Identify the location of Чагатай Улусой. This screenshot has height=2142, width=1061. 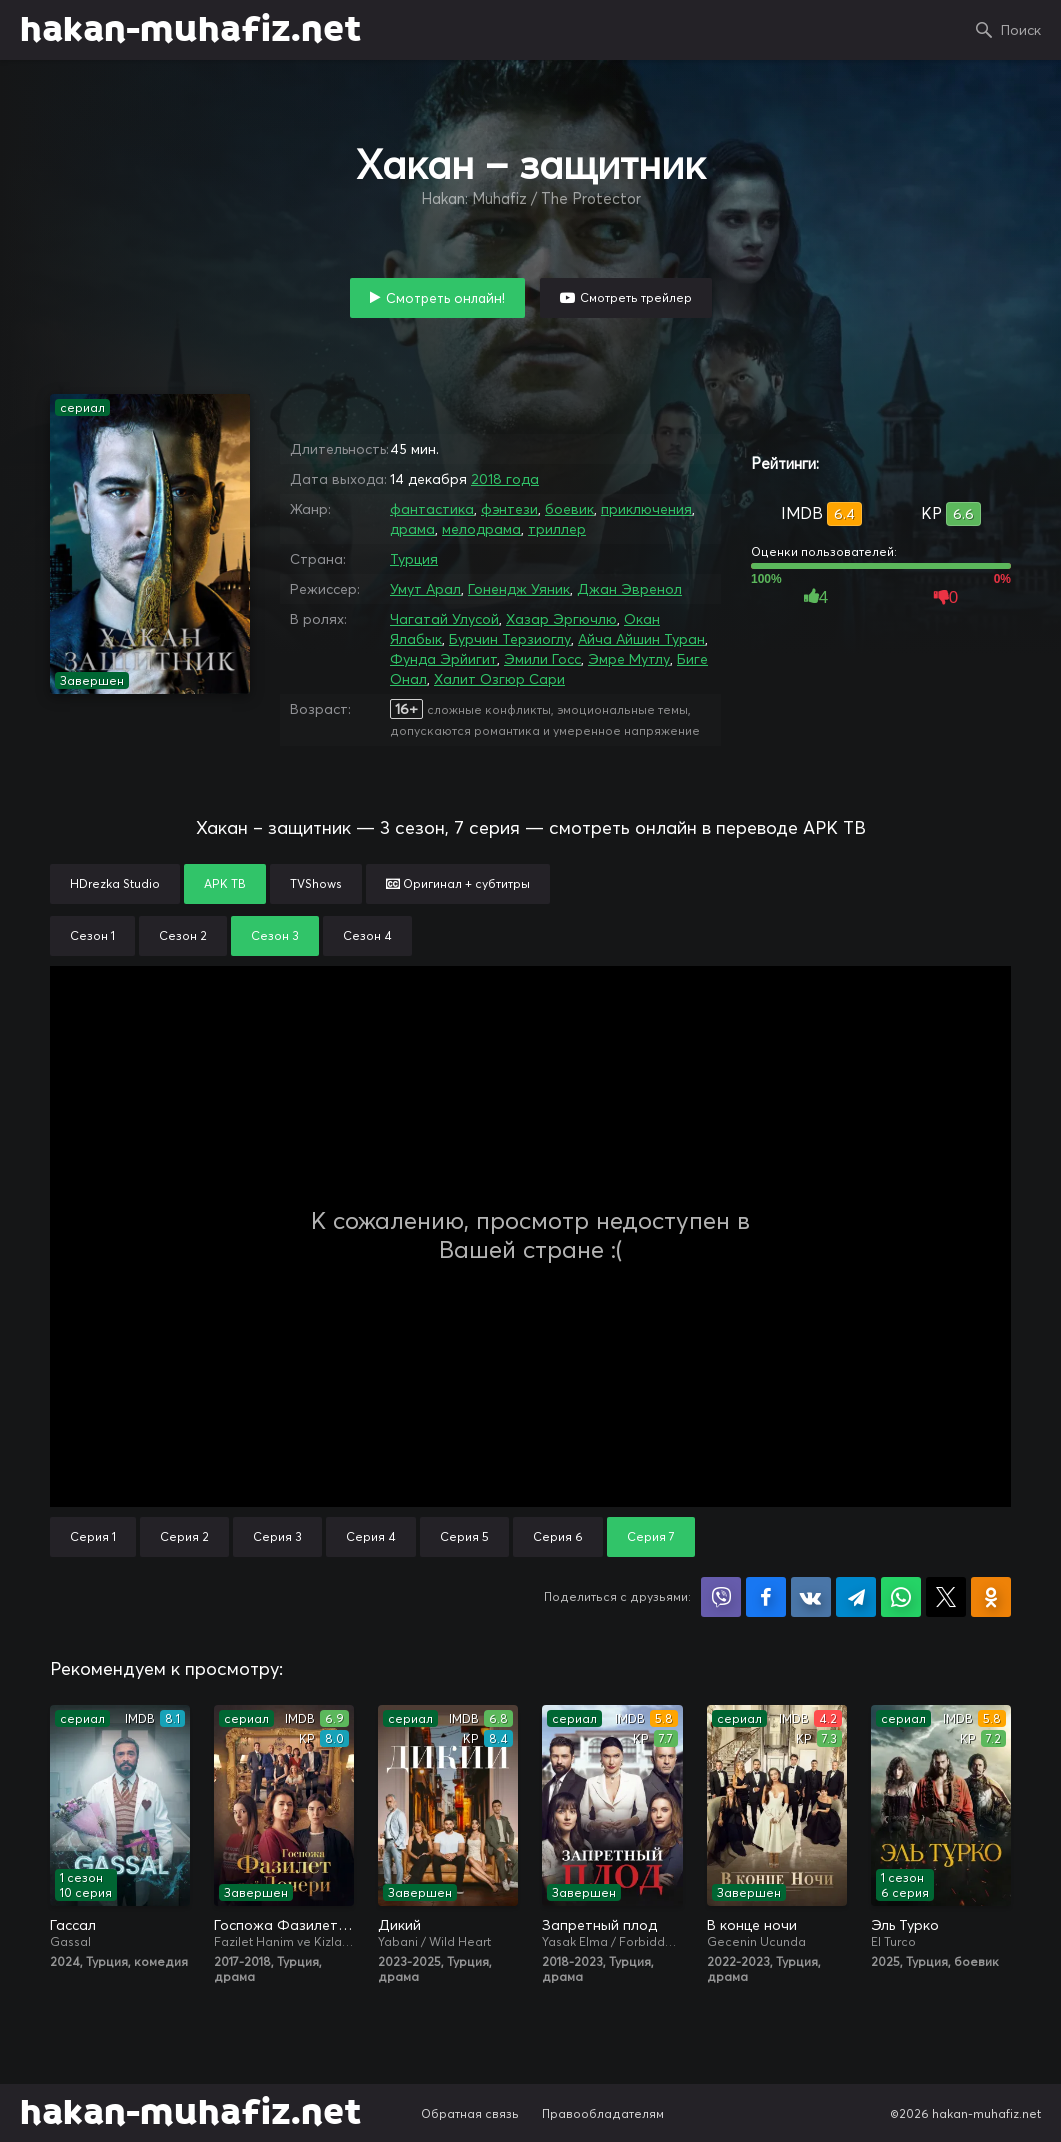
(444, 619).